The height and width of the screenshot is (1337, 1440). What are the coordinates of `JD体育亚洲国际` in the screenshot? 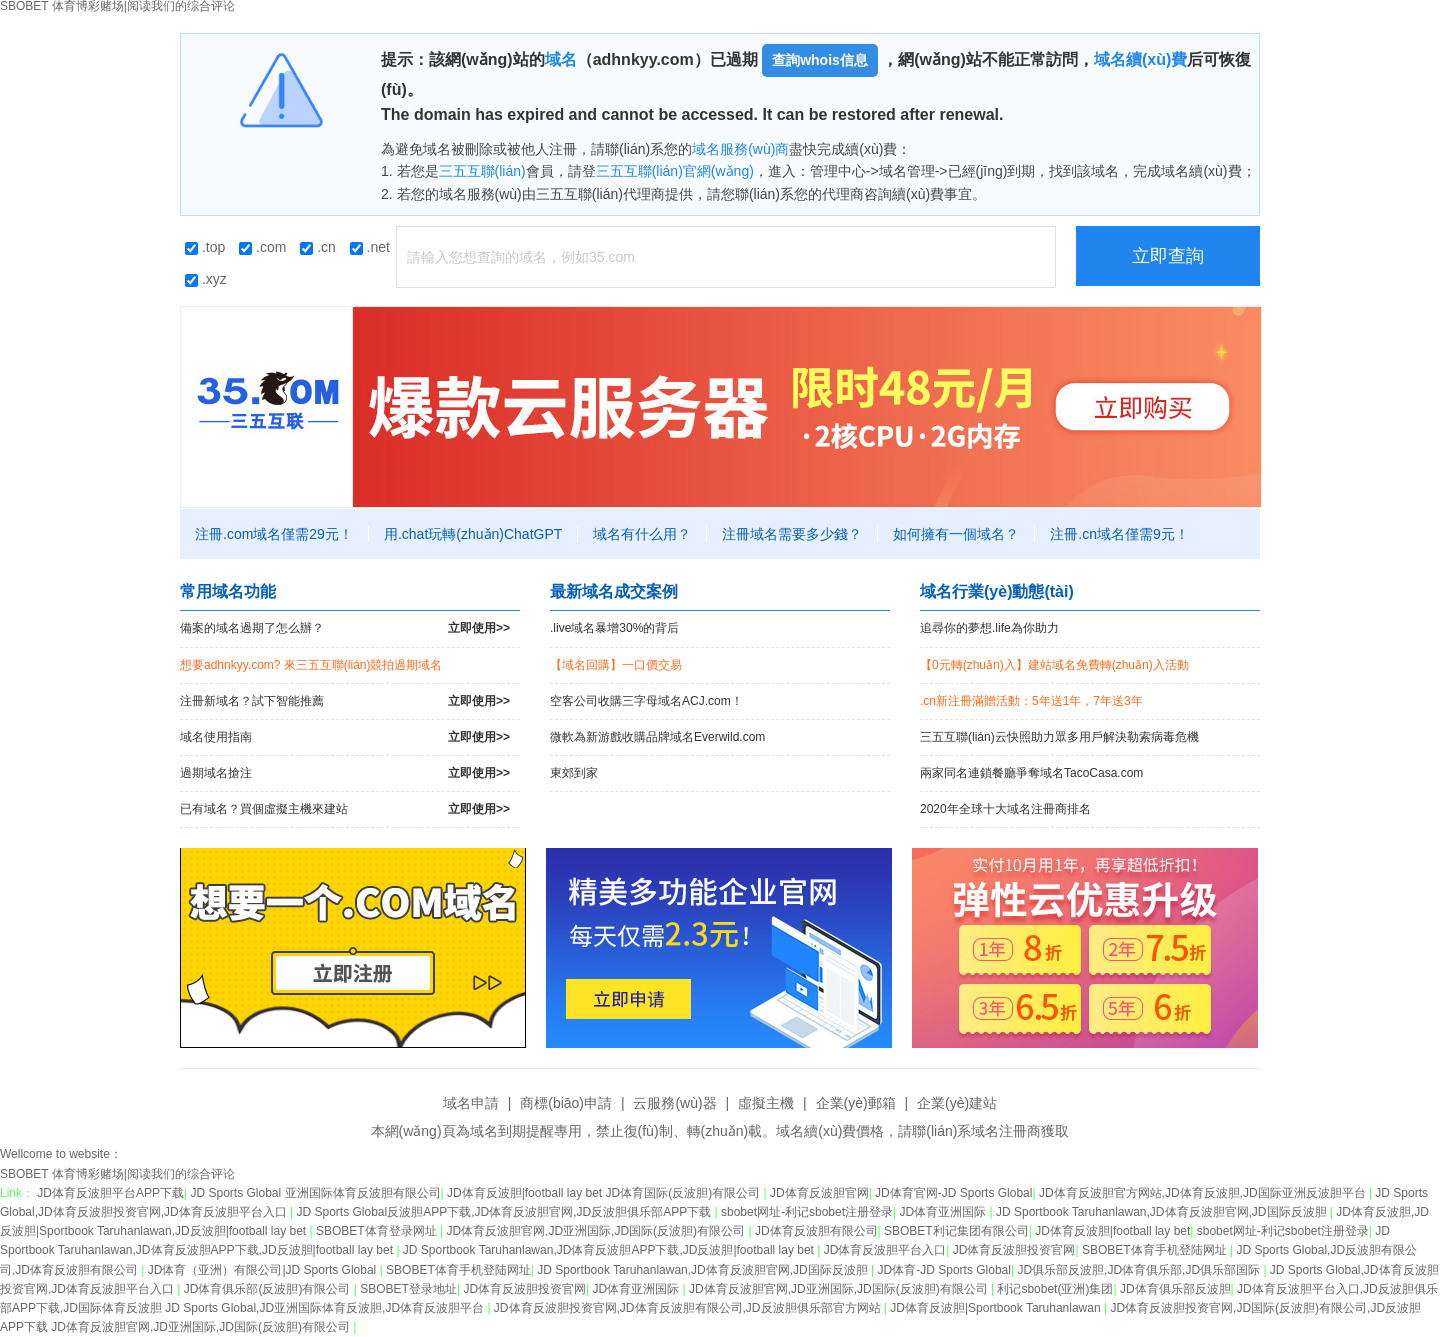 It's located at (945, 1212).